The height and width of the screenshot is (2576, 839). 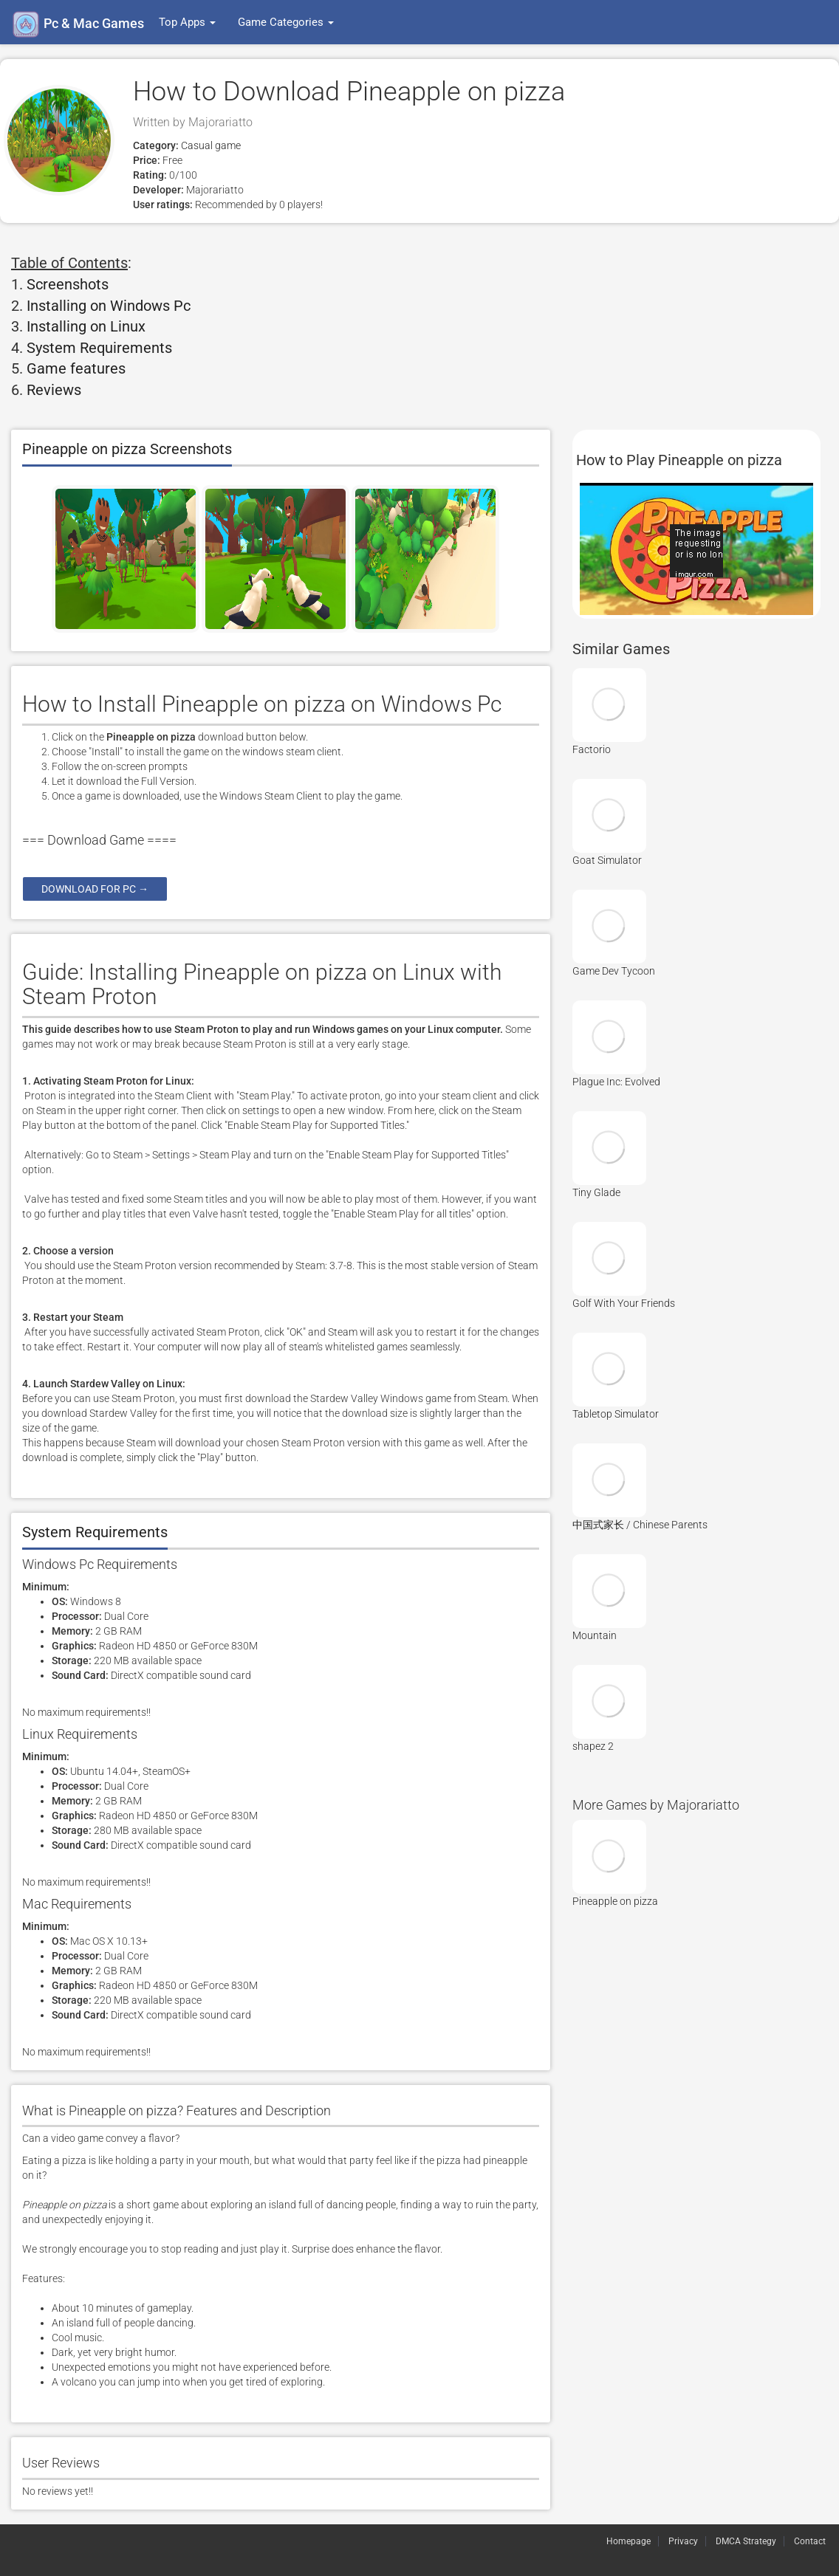 What do you see at coordinates (54, 390) in the screenshot?
I see `Reviews` at bounding box center [54, 390].